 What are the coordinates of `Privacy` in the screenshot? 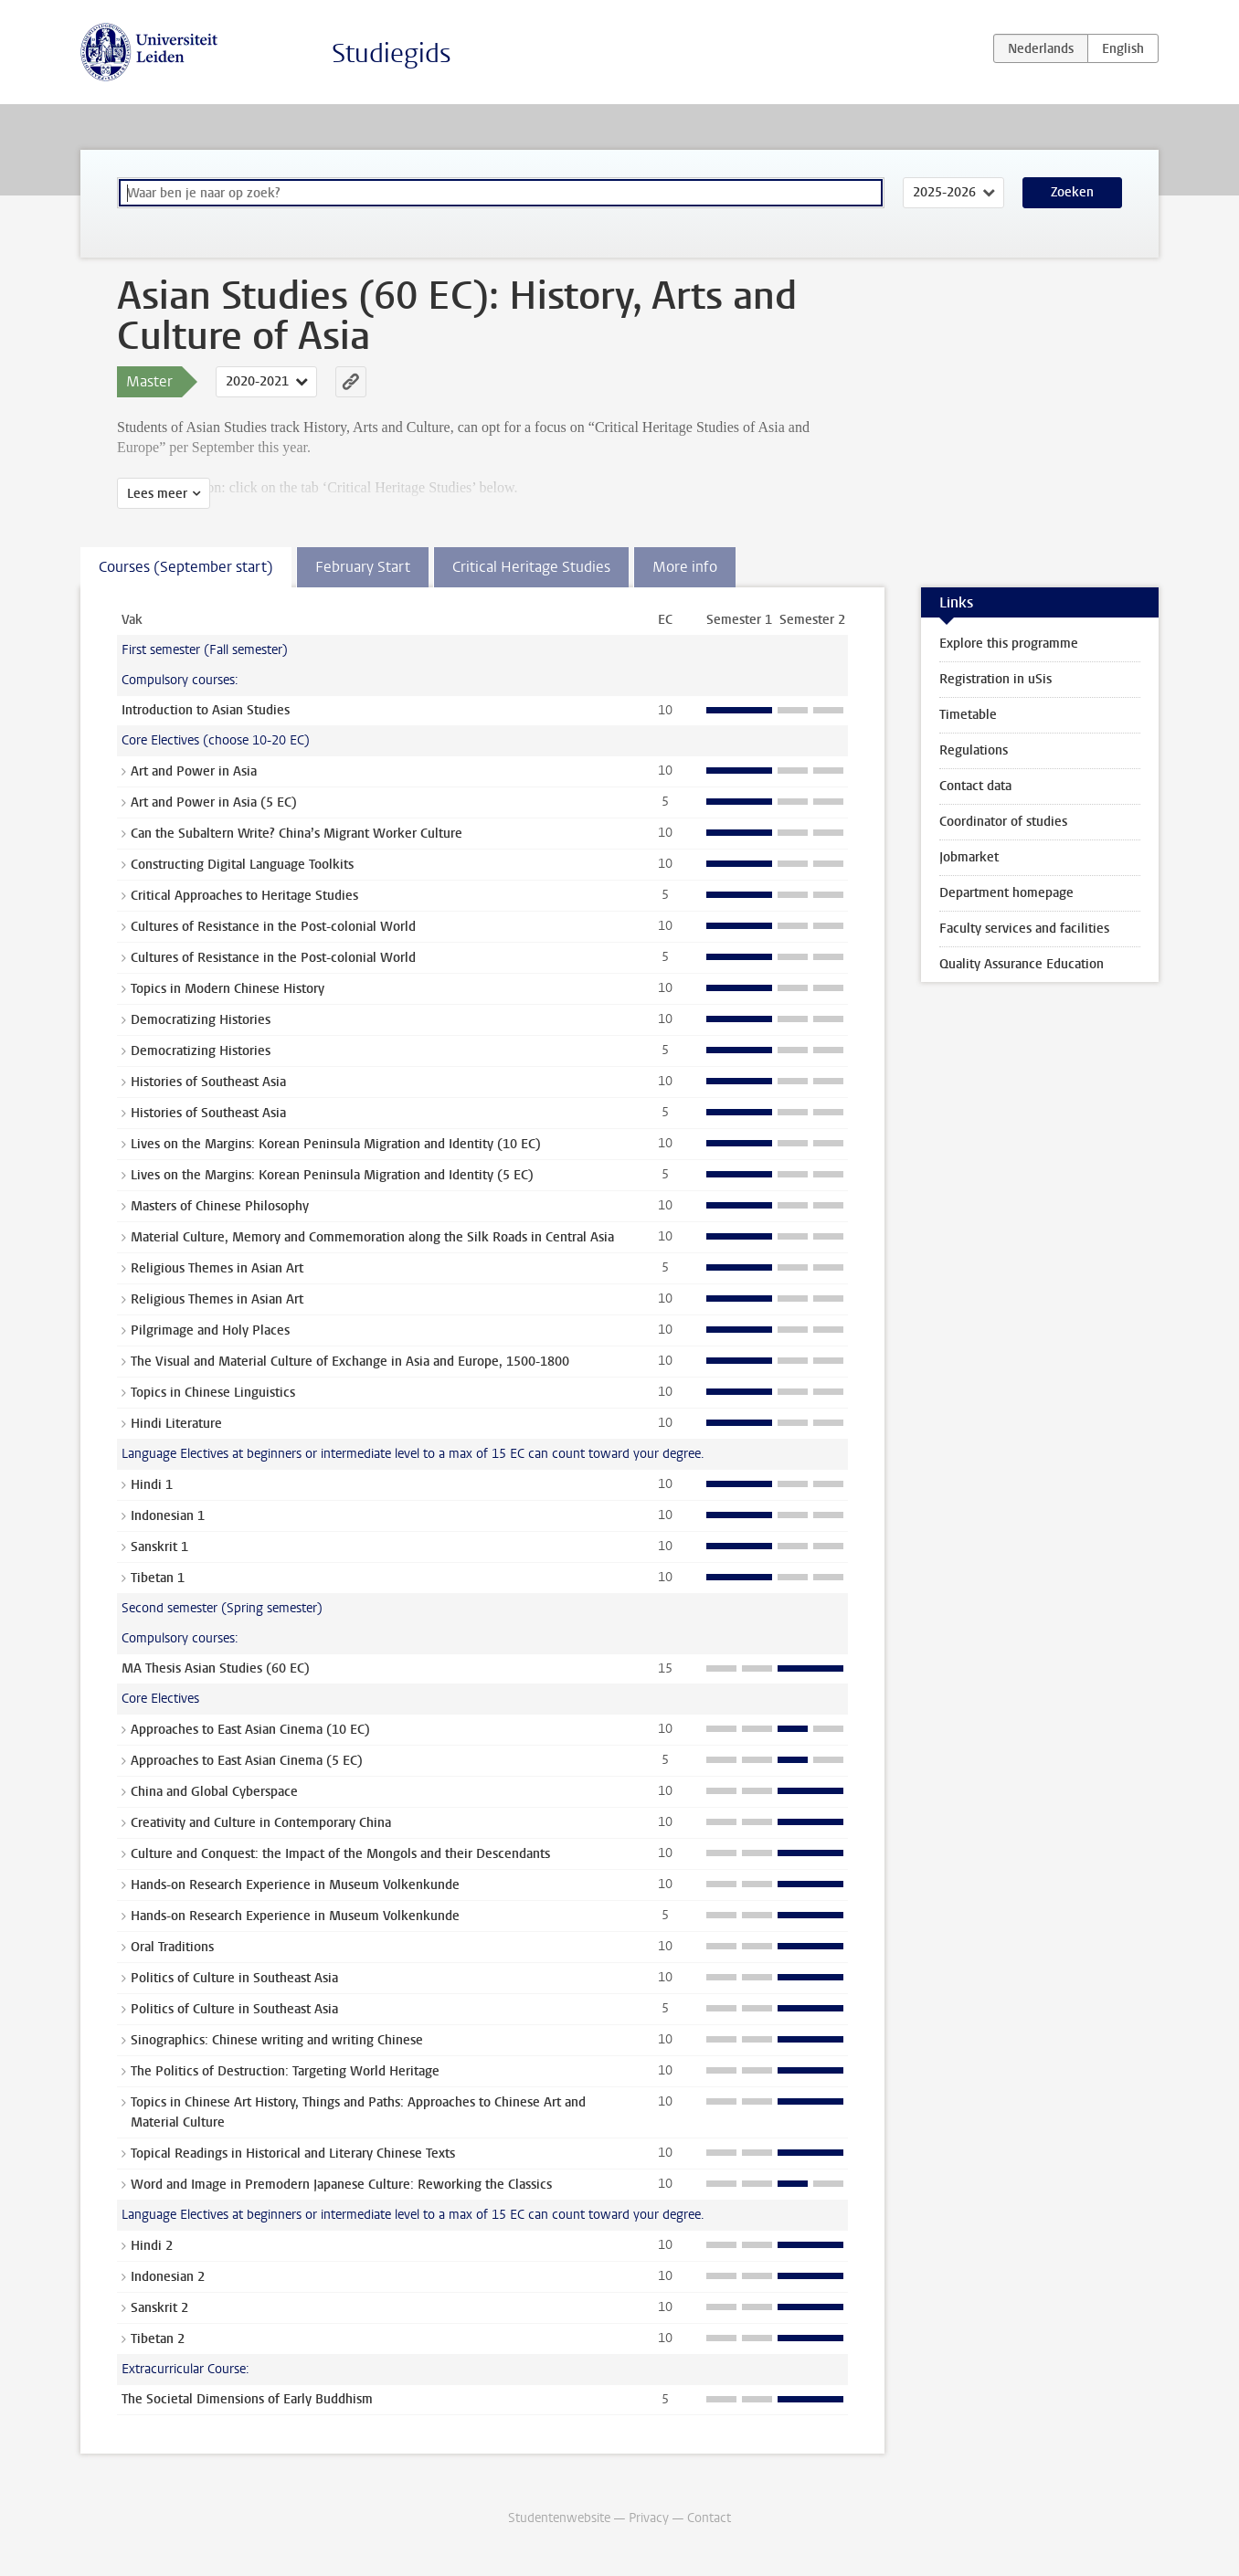 It's located at (649, 2518).